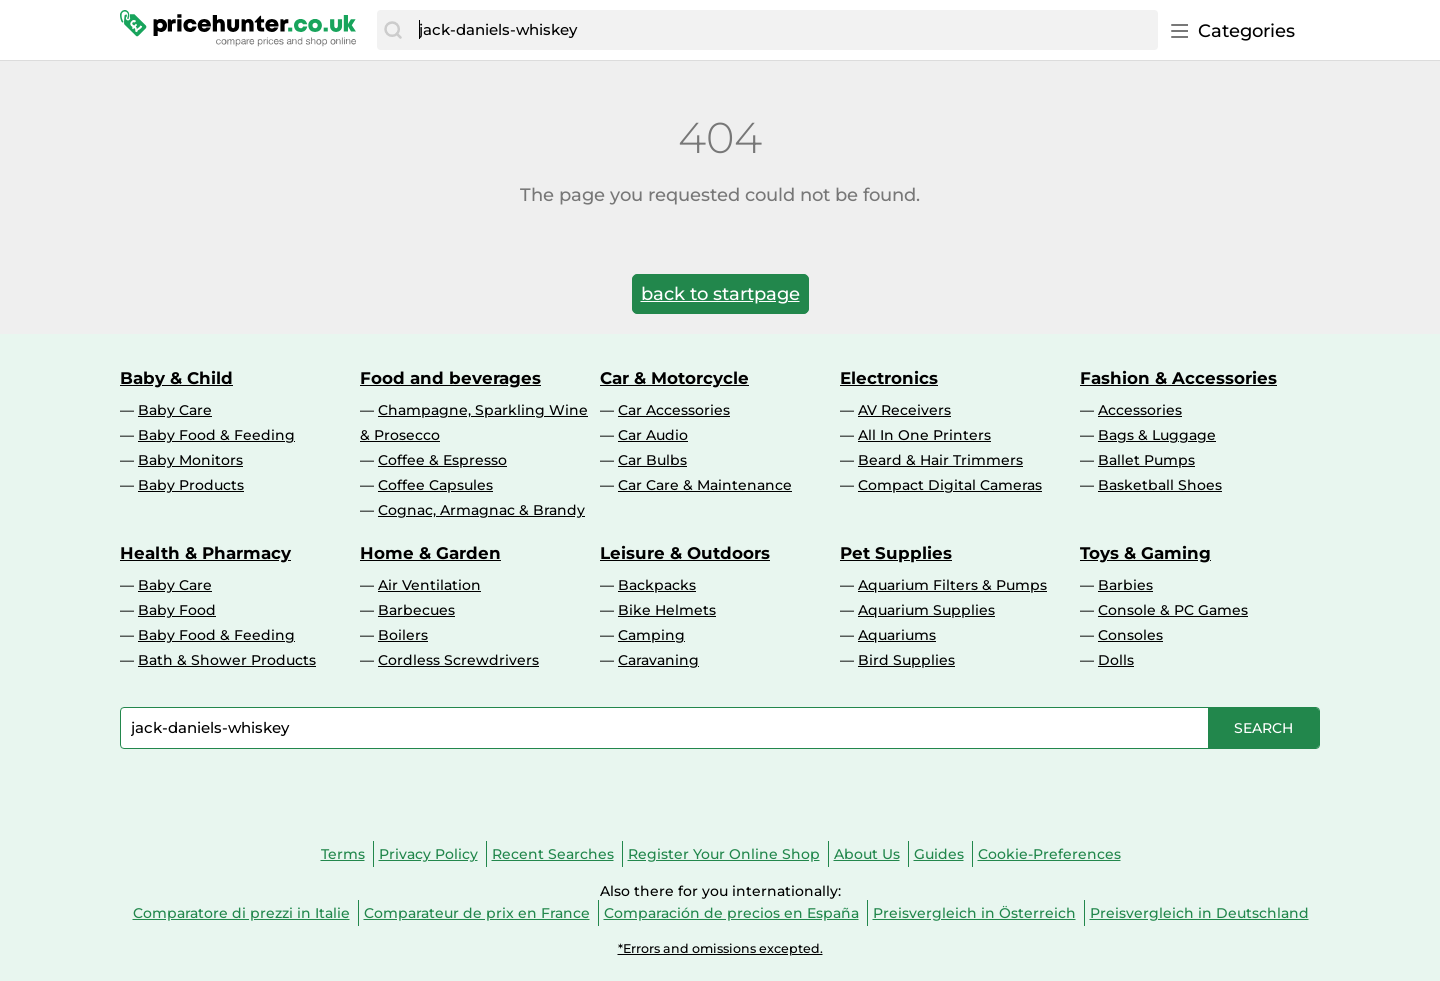 The height and width of the screenshot is (981, 1440). I want to click on Car Accessories, so click(674, 410).